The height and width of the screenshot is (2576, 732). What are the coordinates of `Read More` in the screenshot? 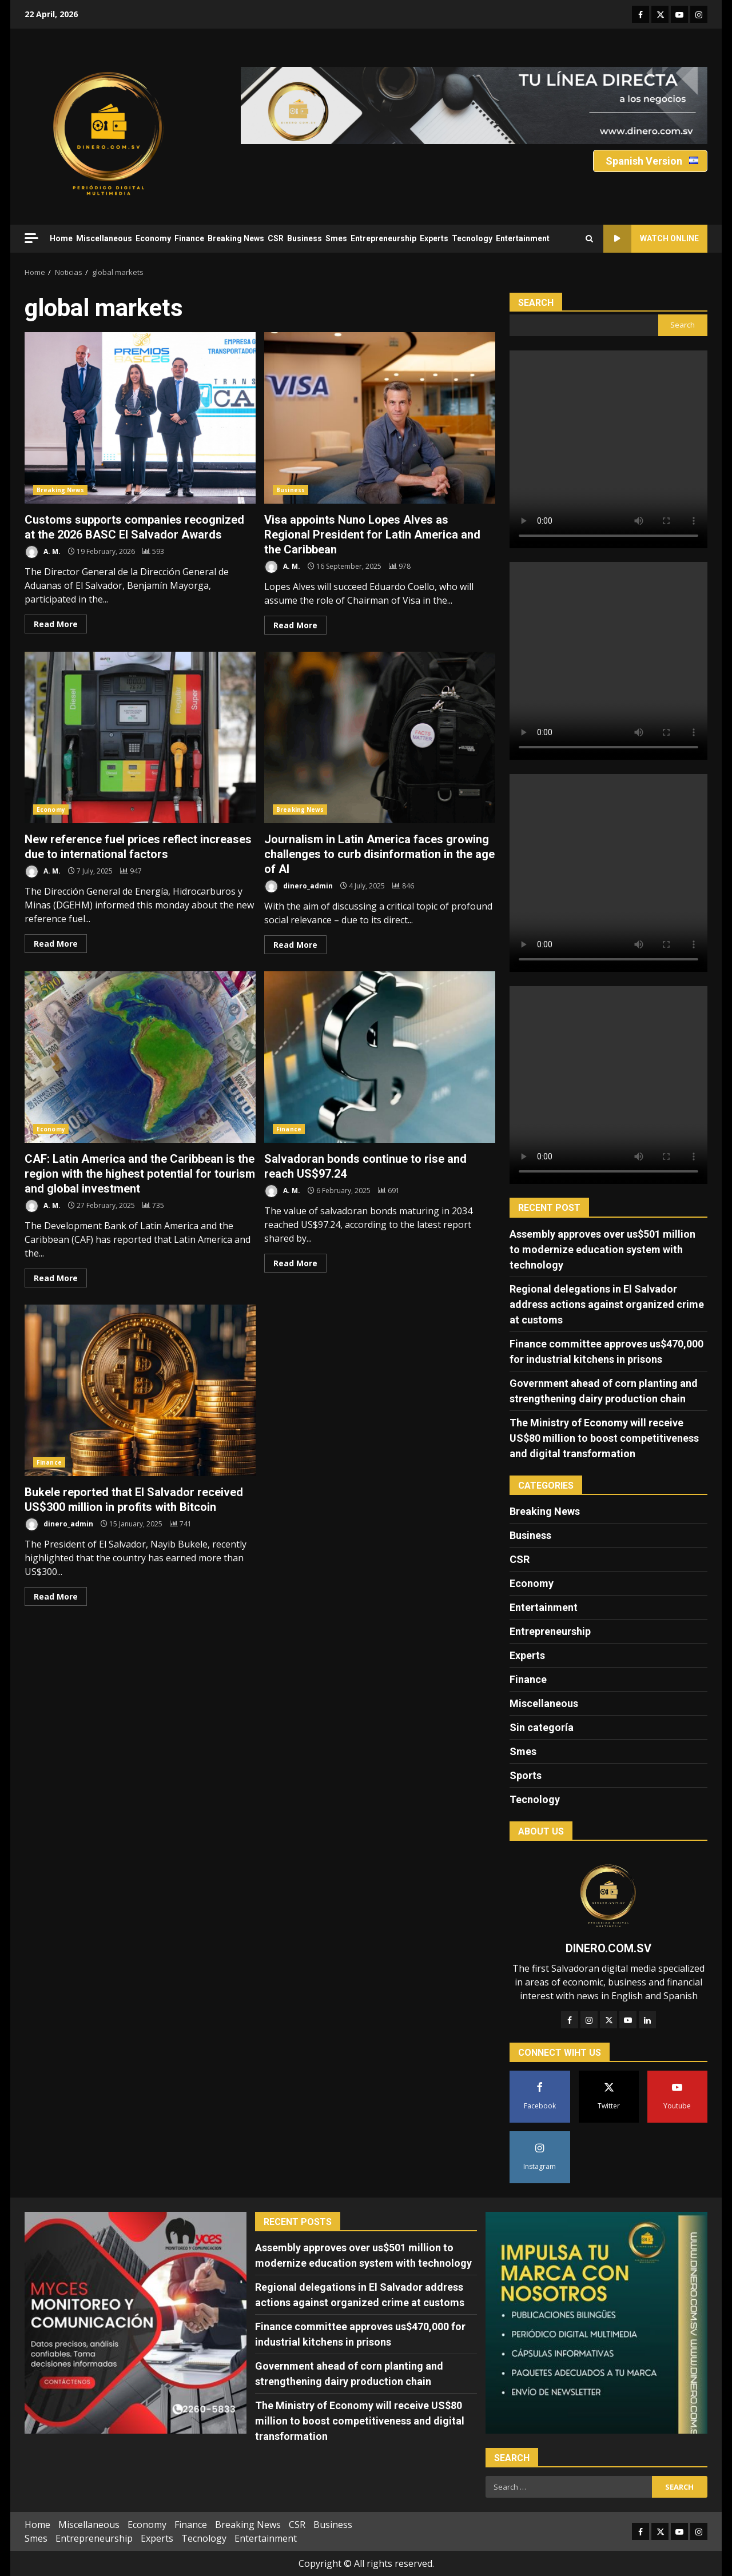 It's located at (56, 624).